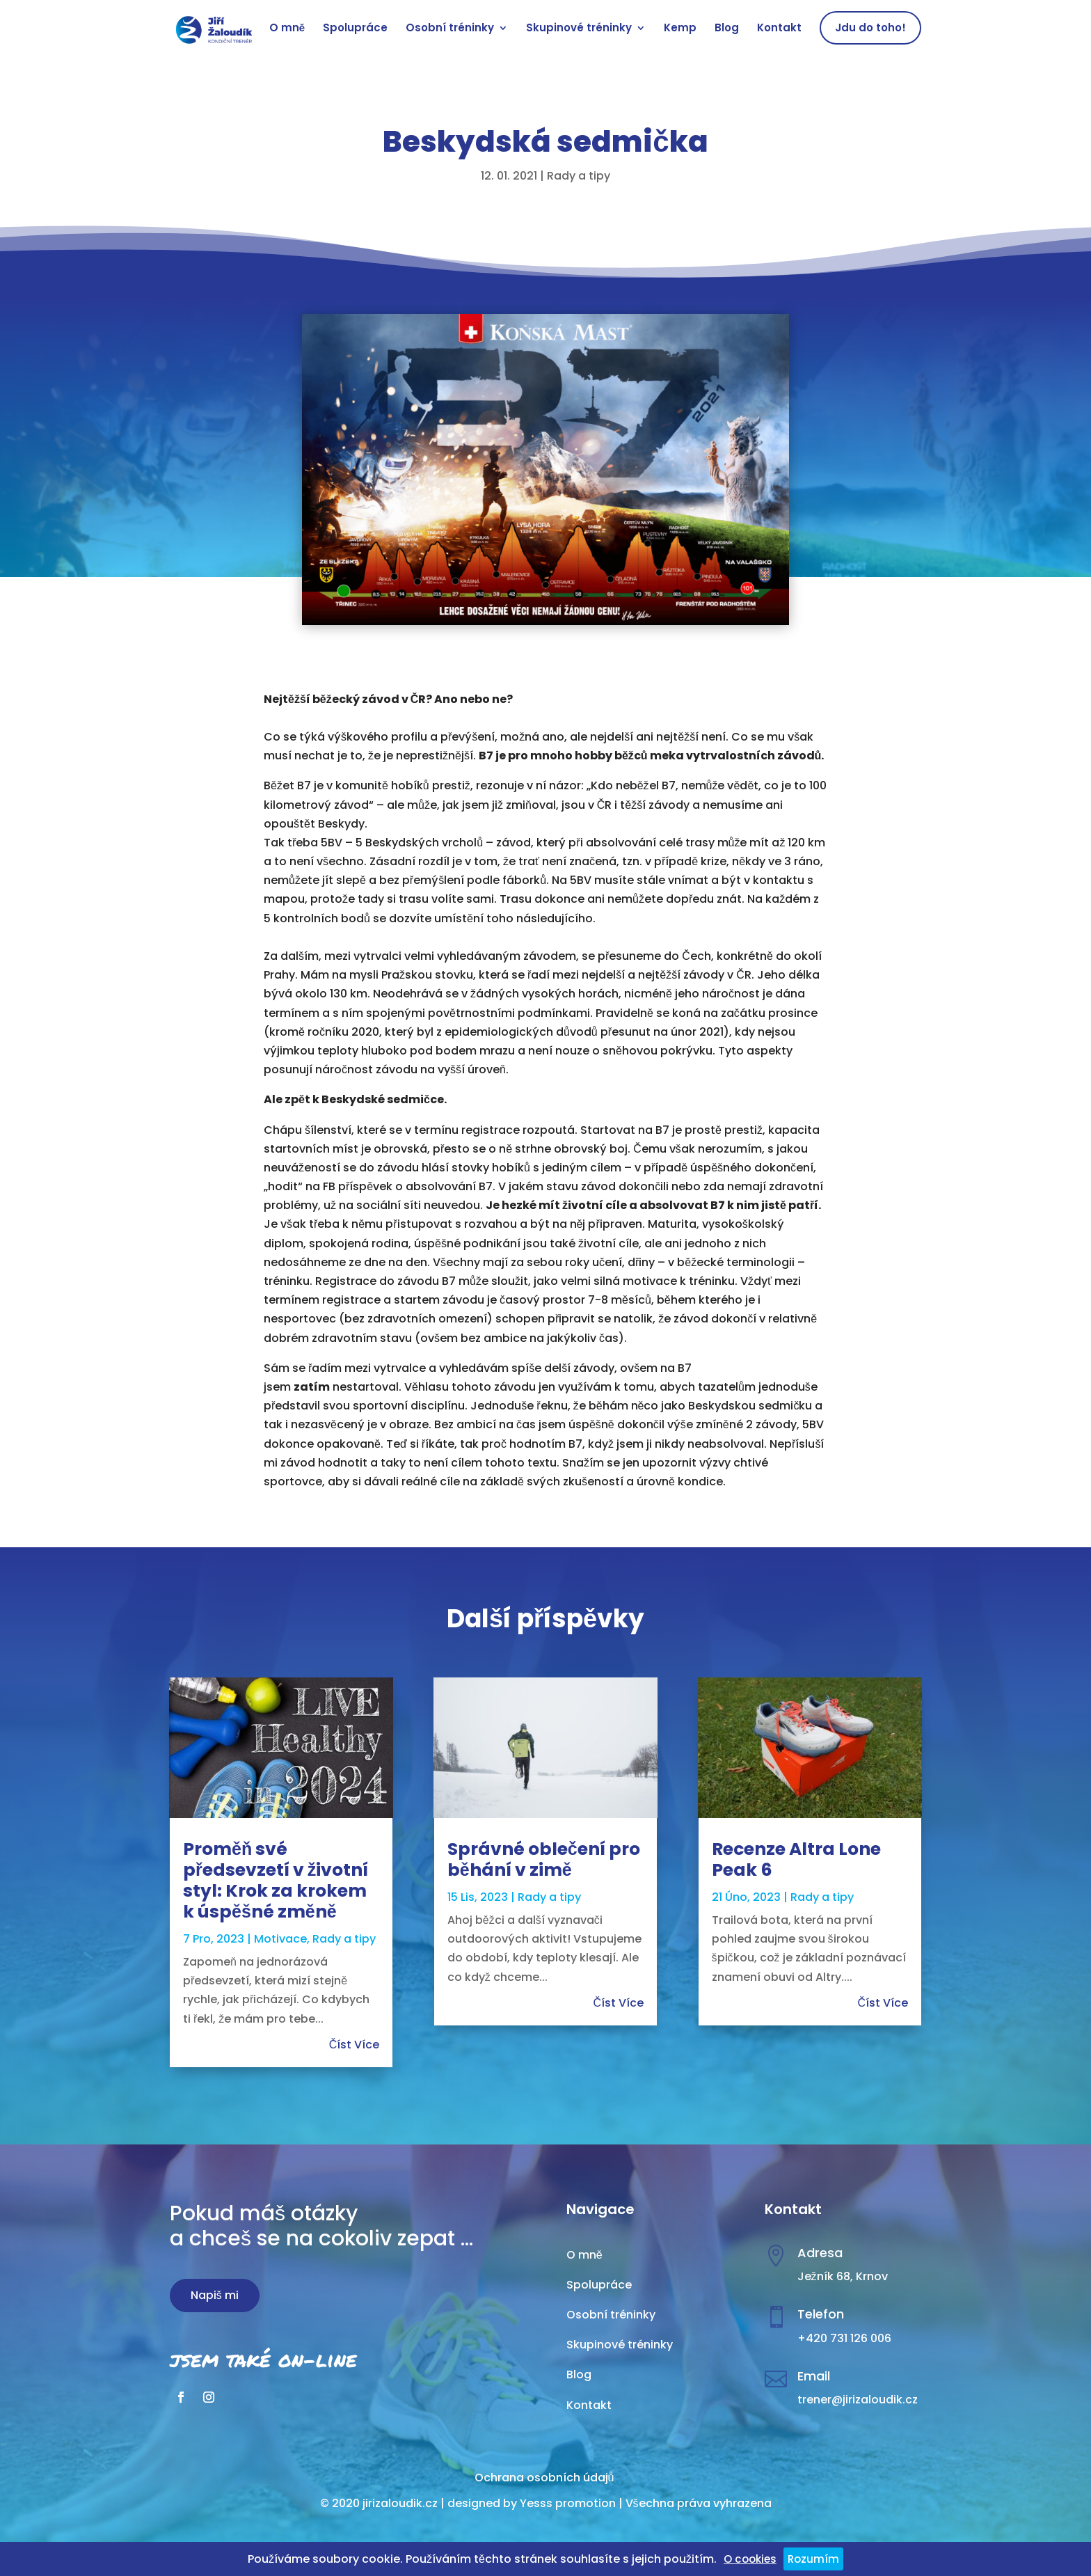 The height and width of the screenshot is (2576, 1091). I want to click on Proměň své předsevzetí v životní styl: Krok za krokem k úspěšné změně, so click(275, 1880).